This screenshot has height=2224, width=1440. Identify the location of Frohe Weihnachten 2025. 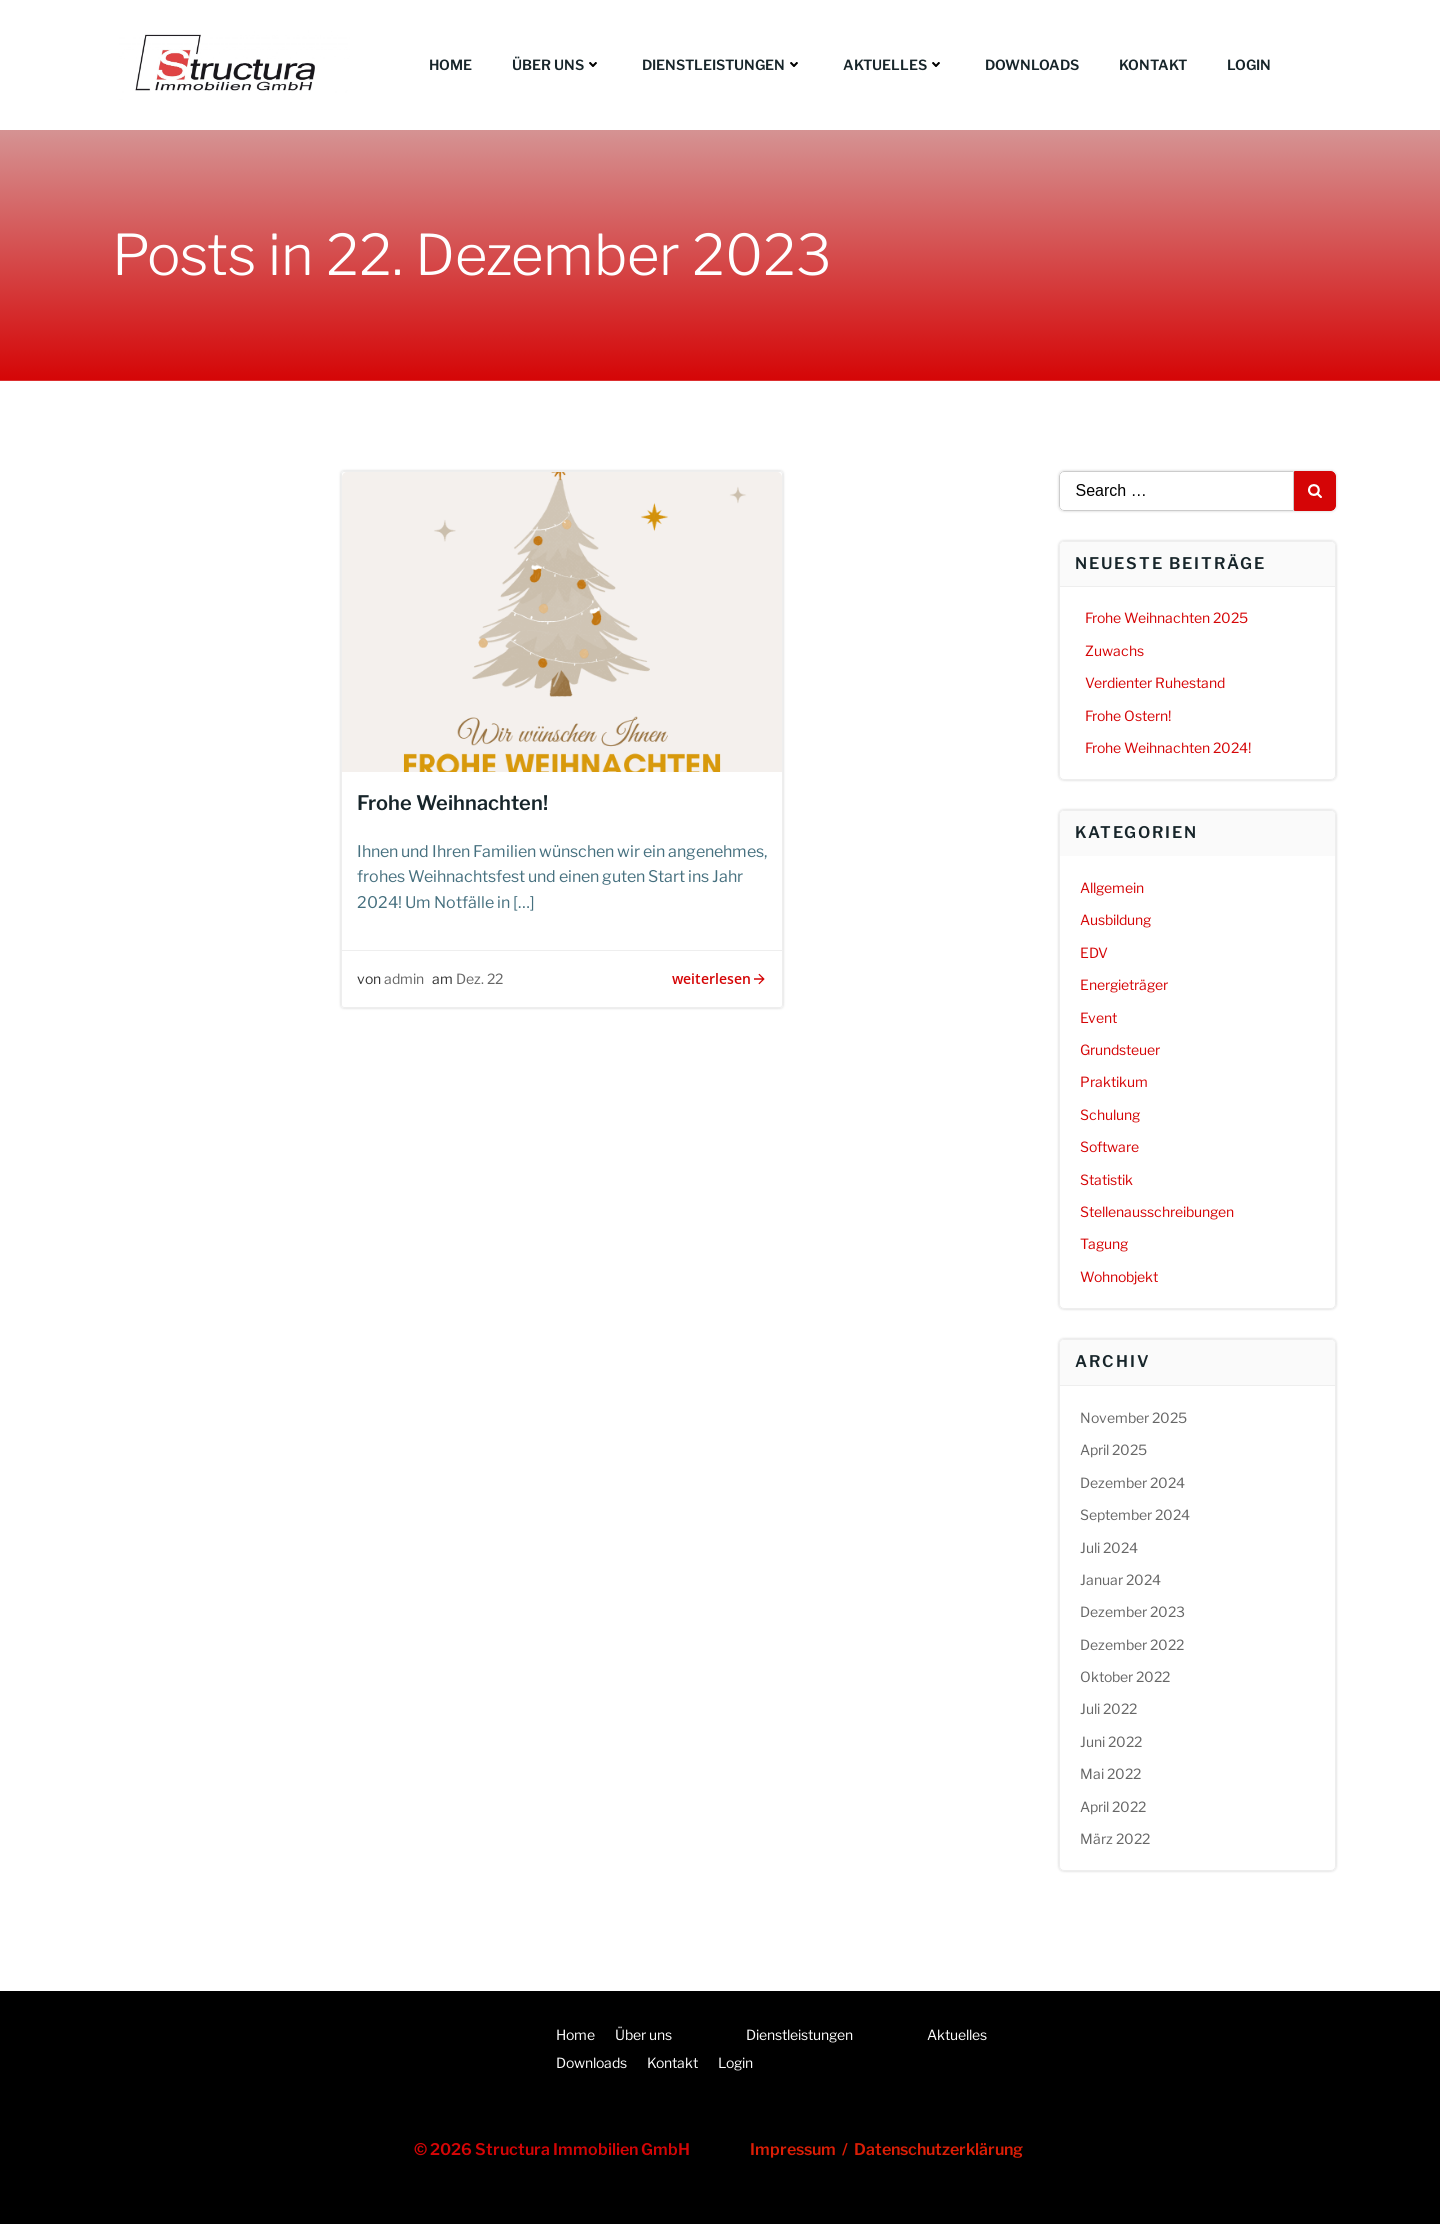
(1166, 617).